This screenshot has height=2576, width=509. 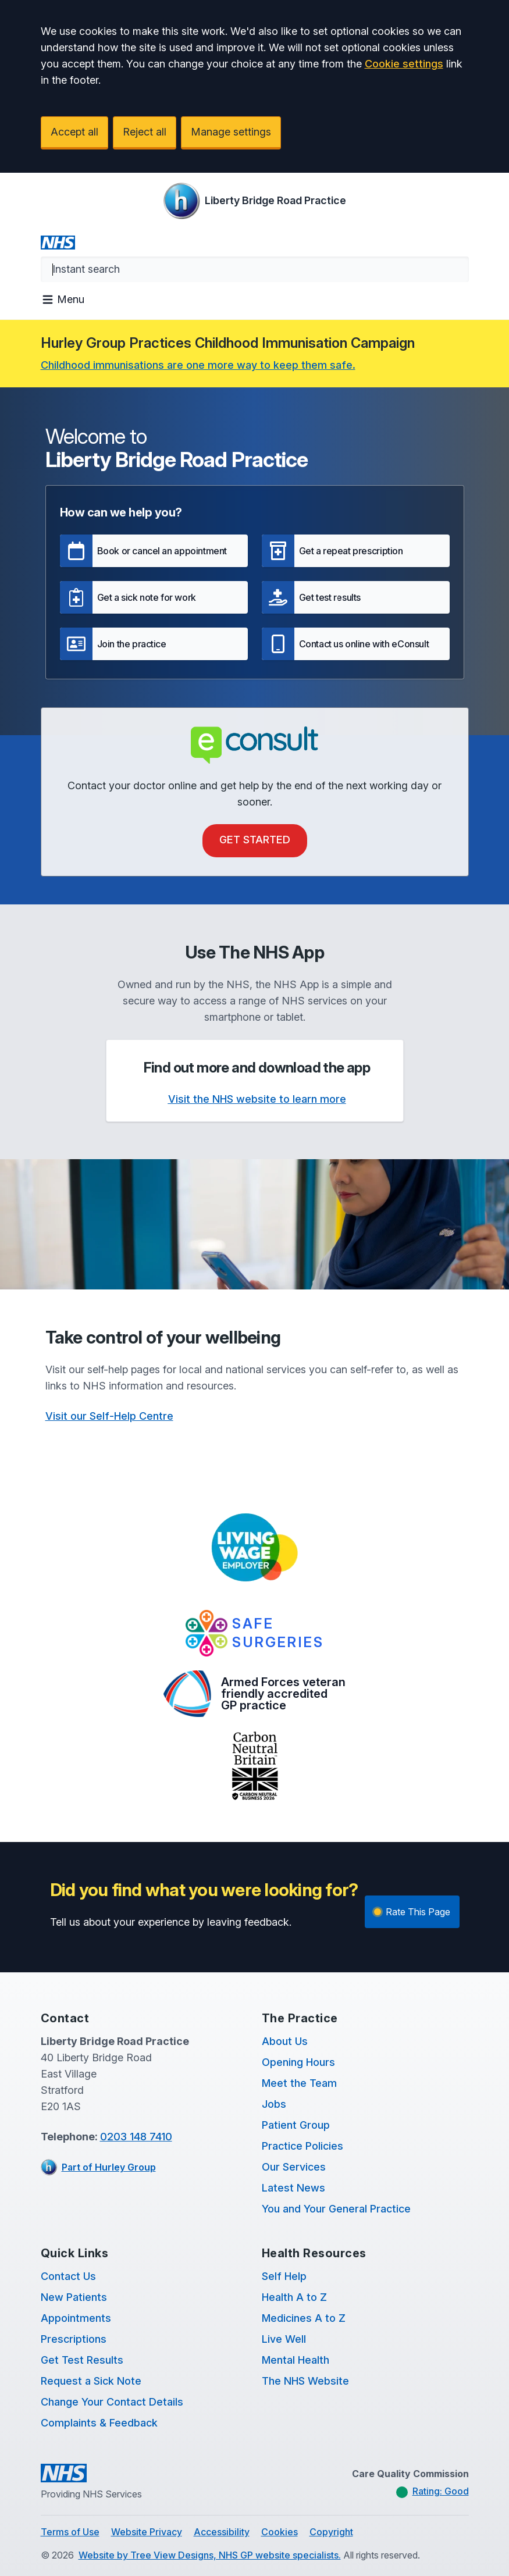 I want to click on Meet the Team, so click(x=299, y=2083).